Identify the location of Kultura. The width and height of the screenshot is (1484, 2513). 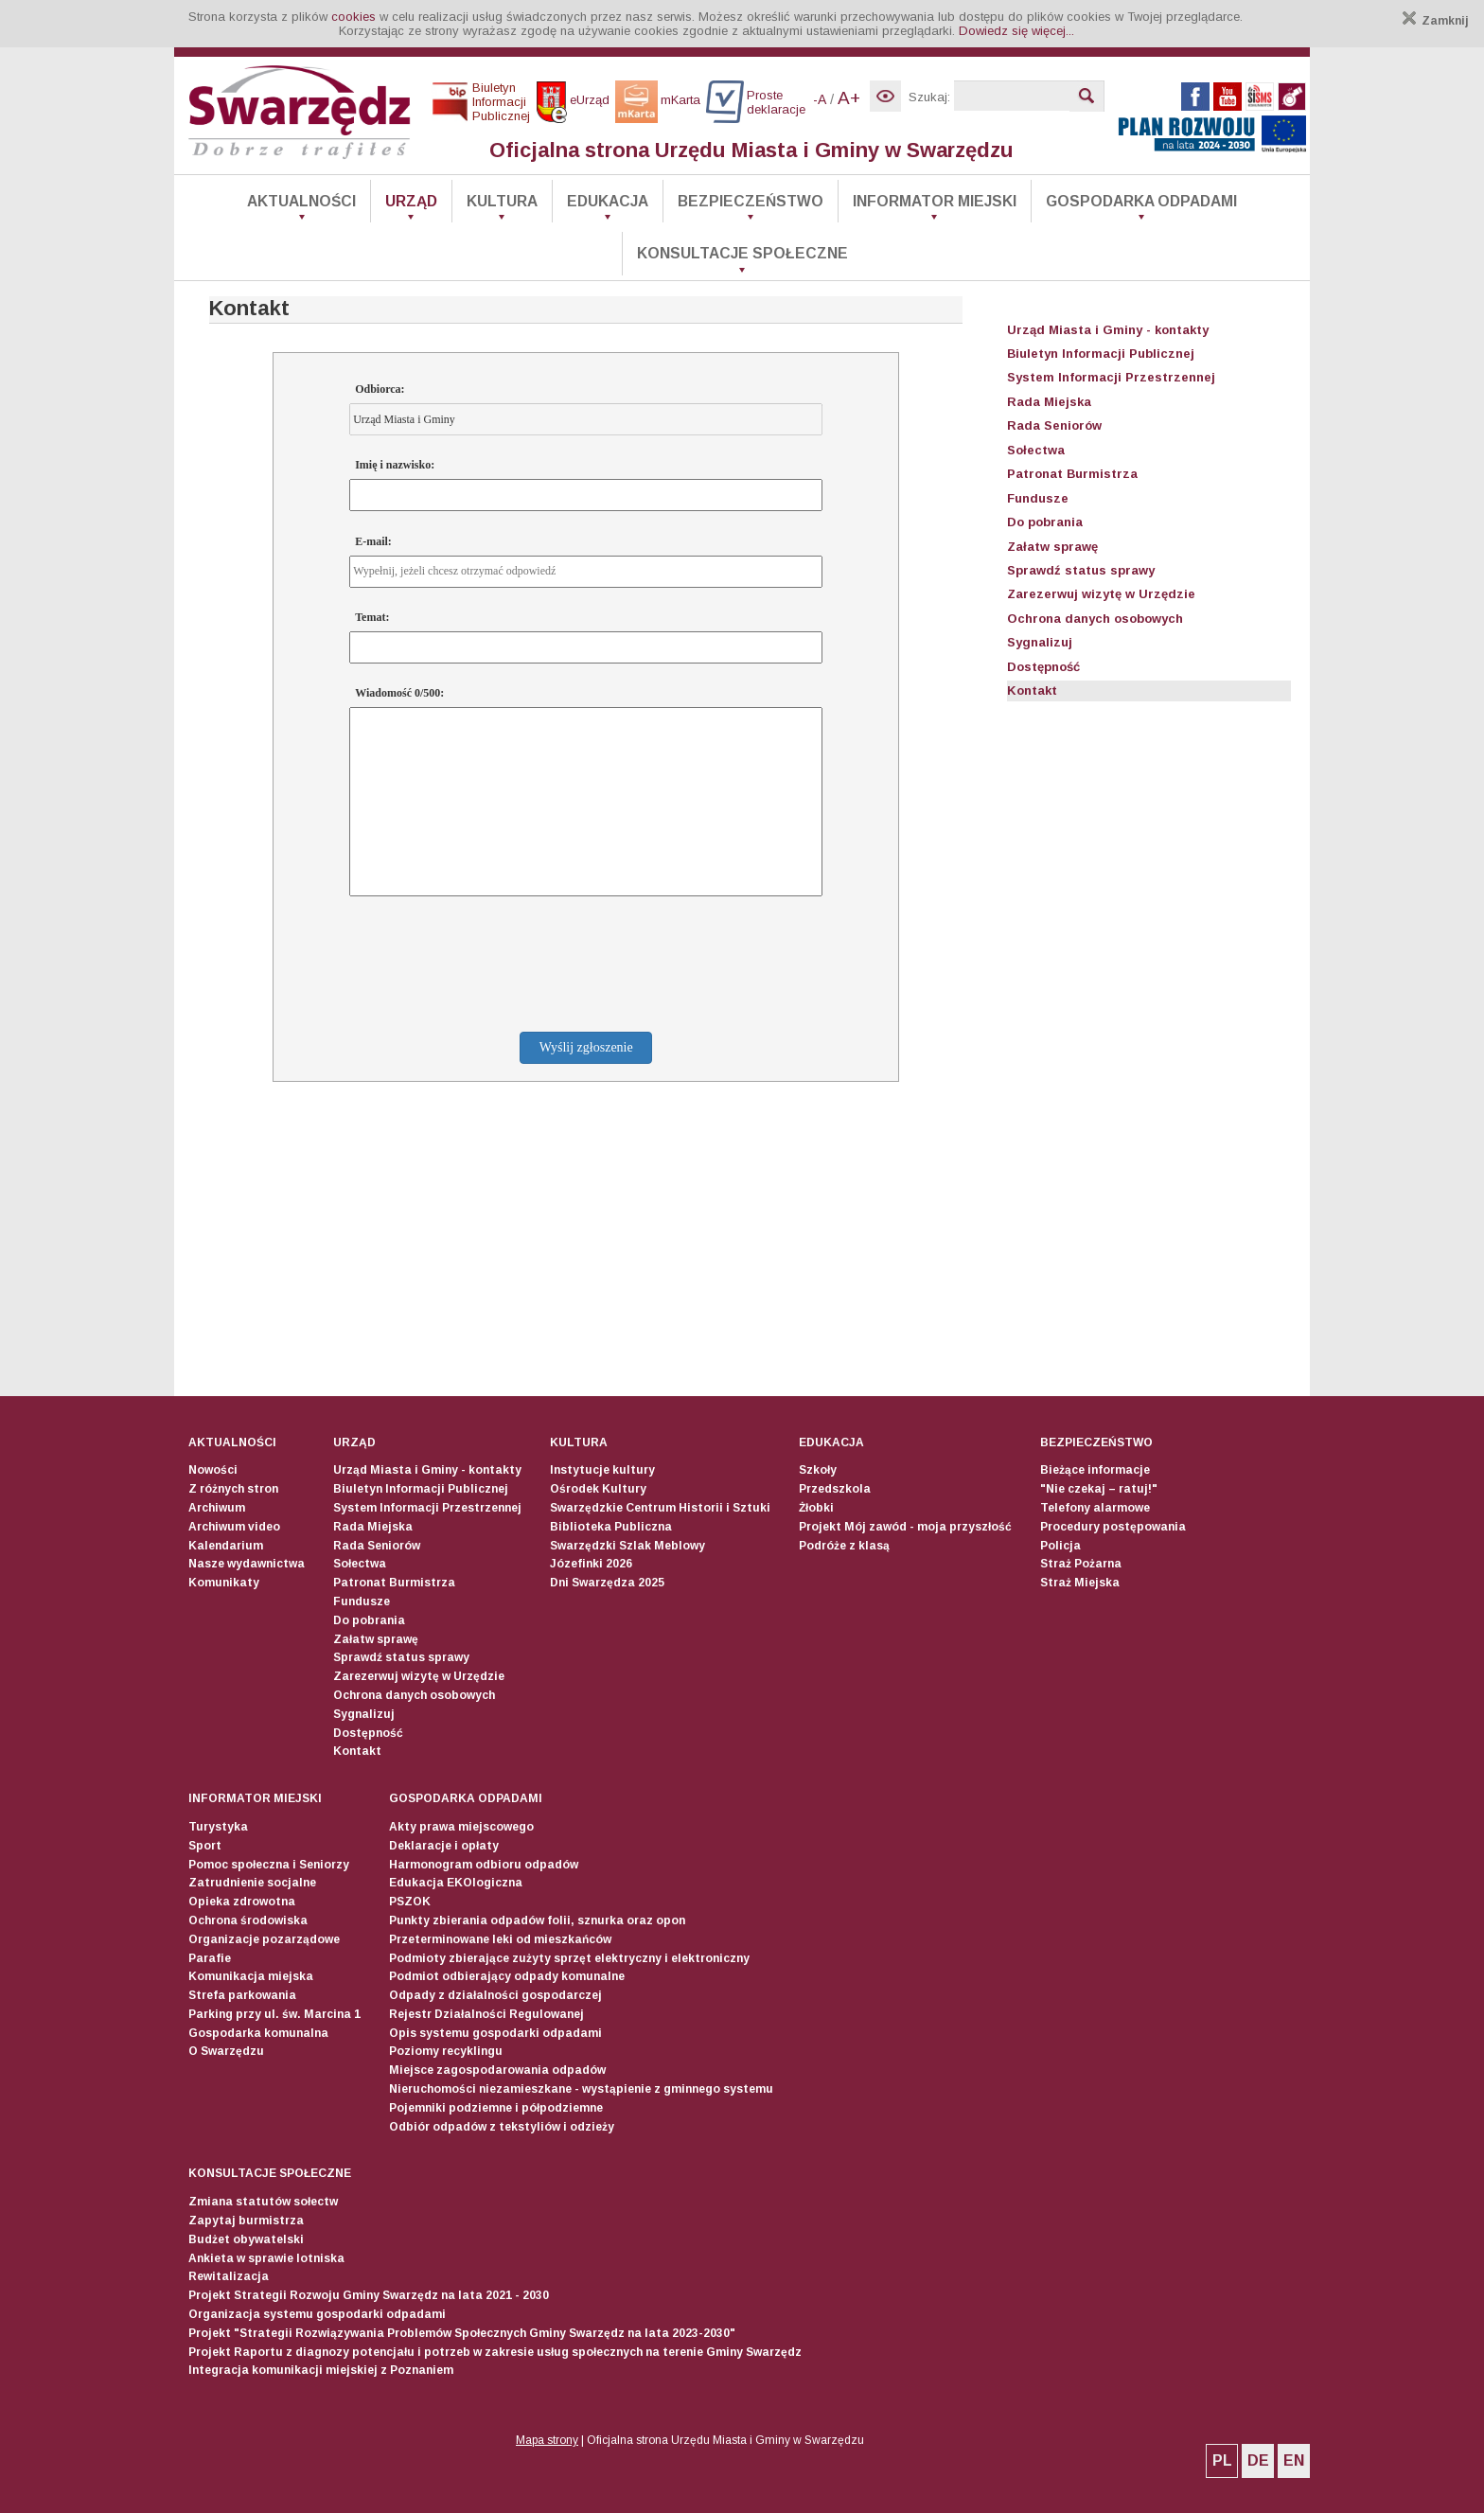
(502, 201).